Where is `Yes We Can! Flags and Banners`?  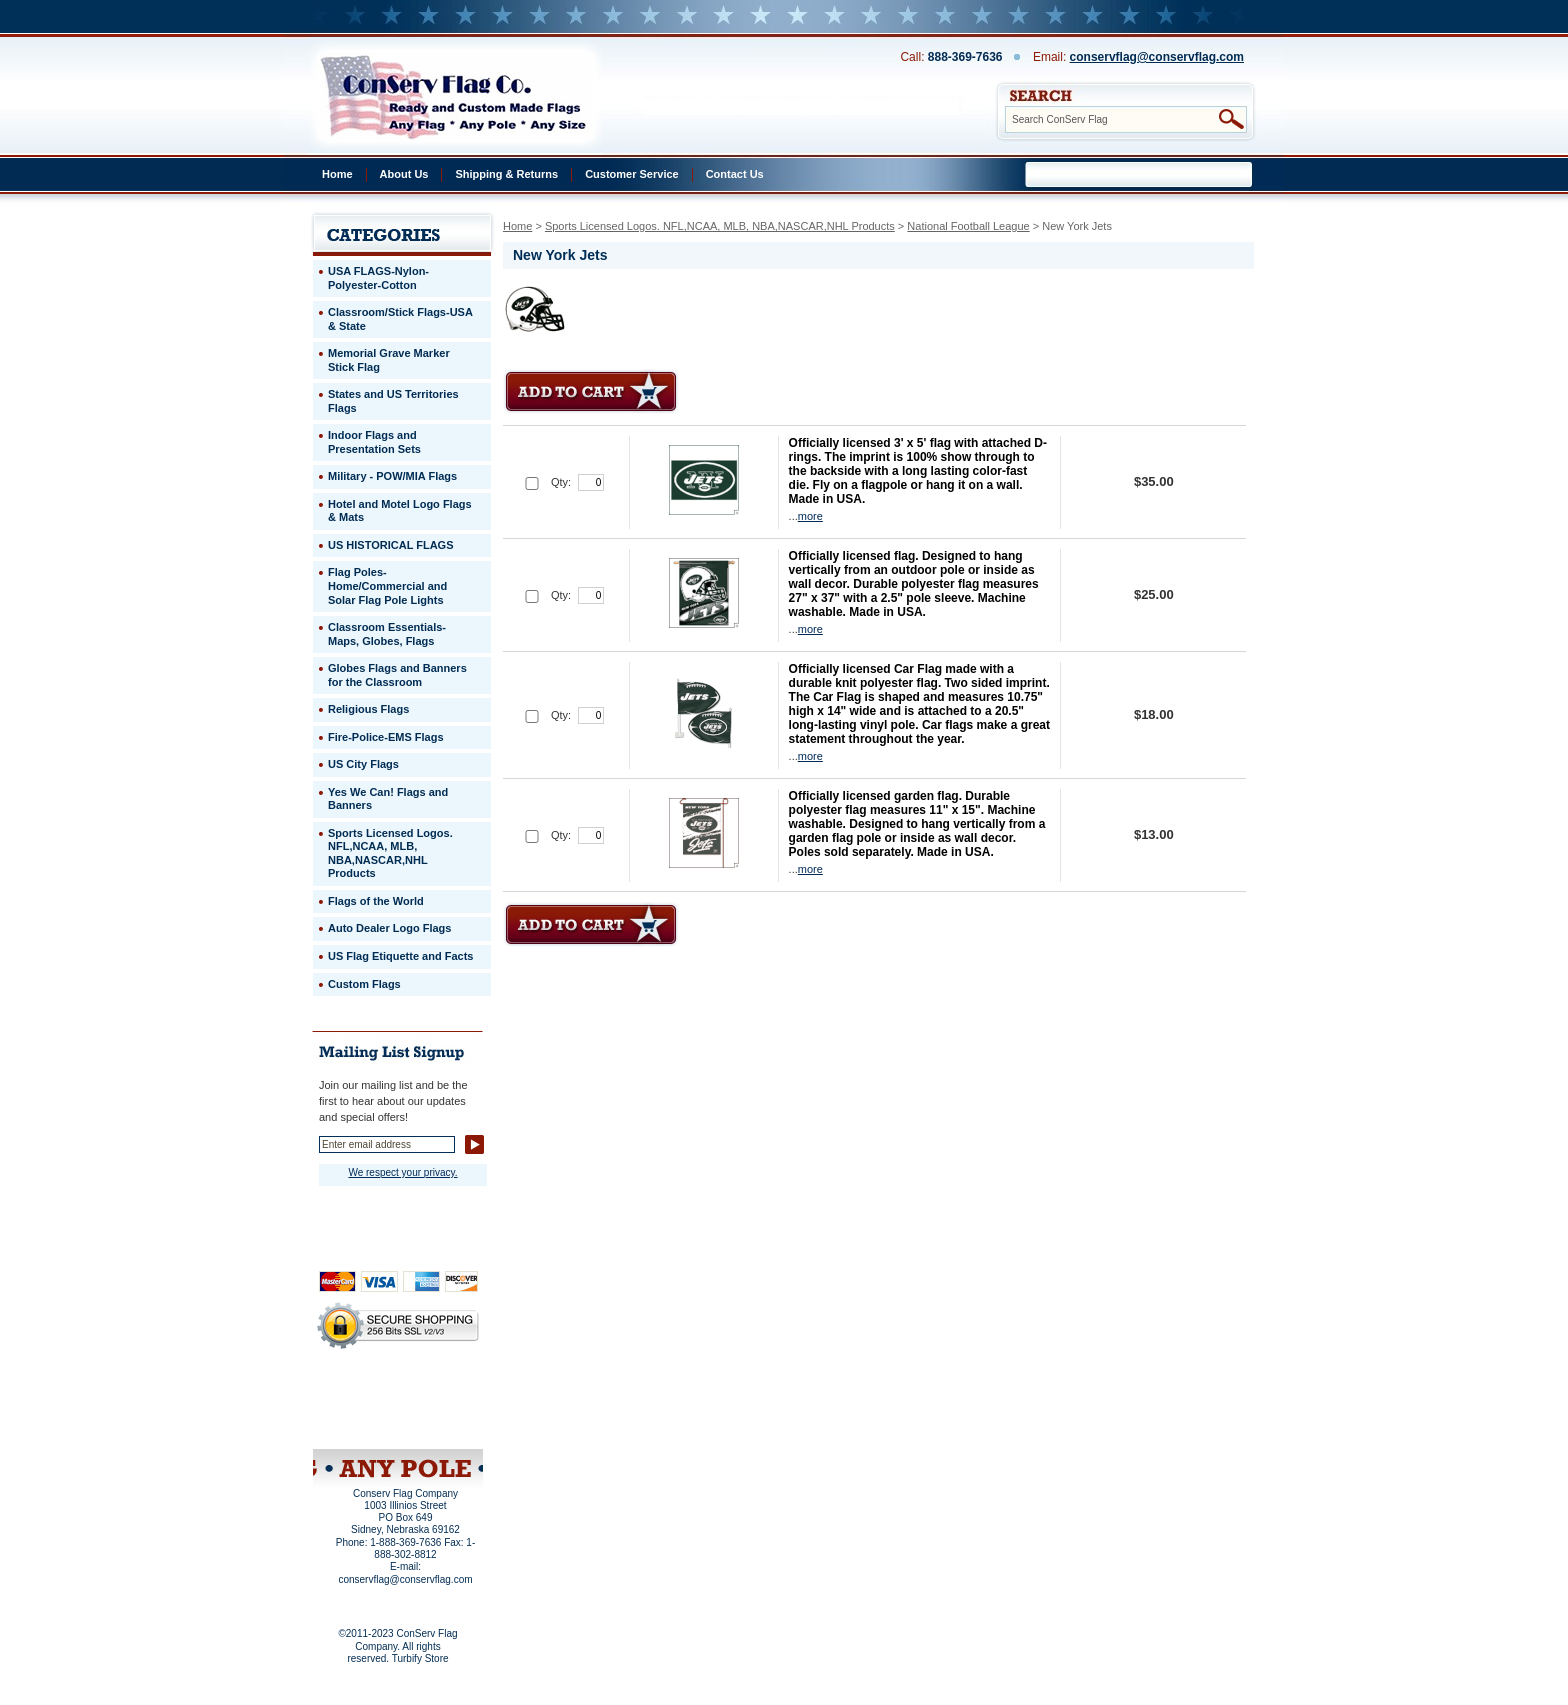 Yes We Can! Flags and Banners is located at coordinates (388, 799).